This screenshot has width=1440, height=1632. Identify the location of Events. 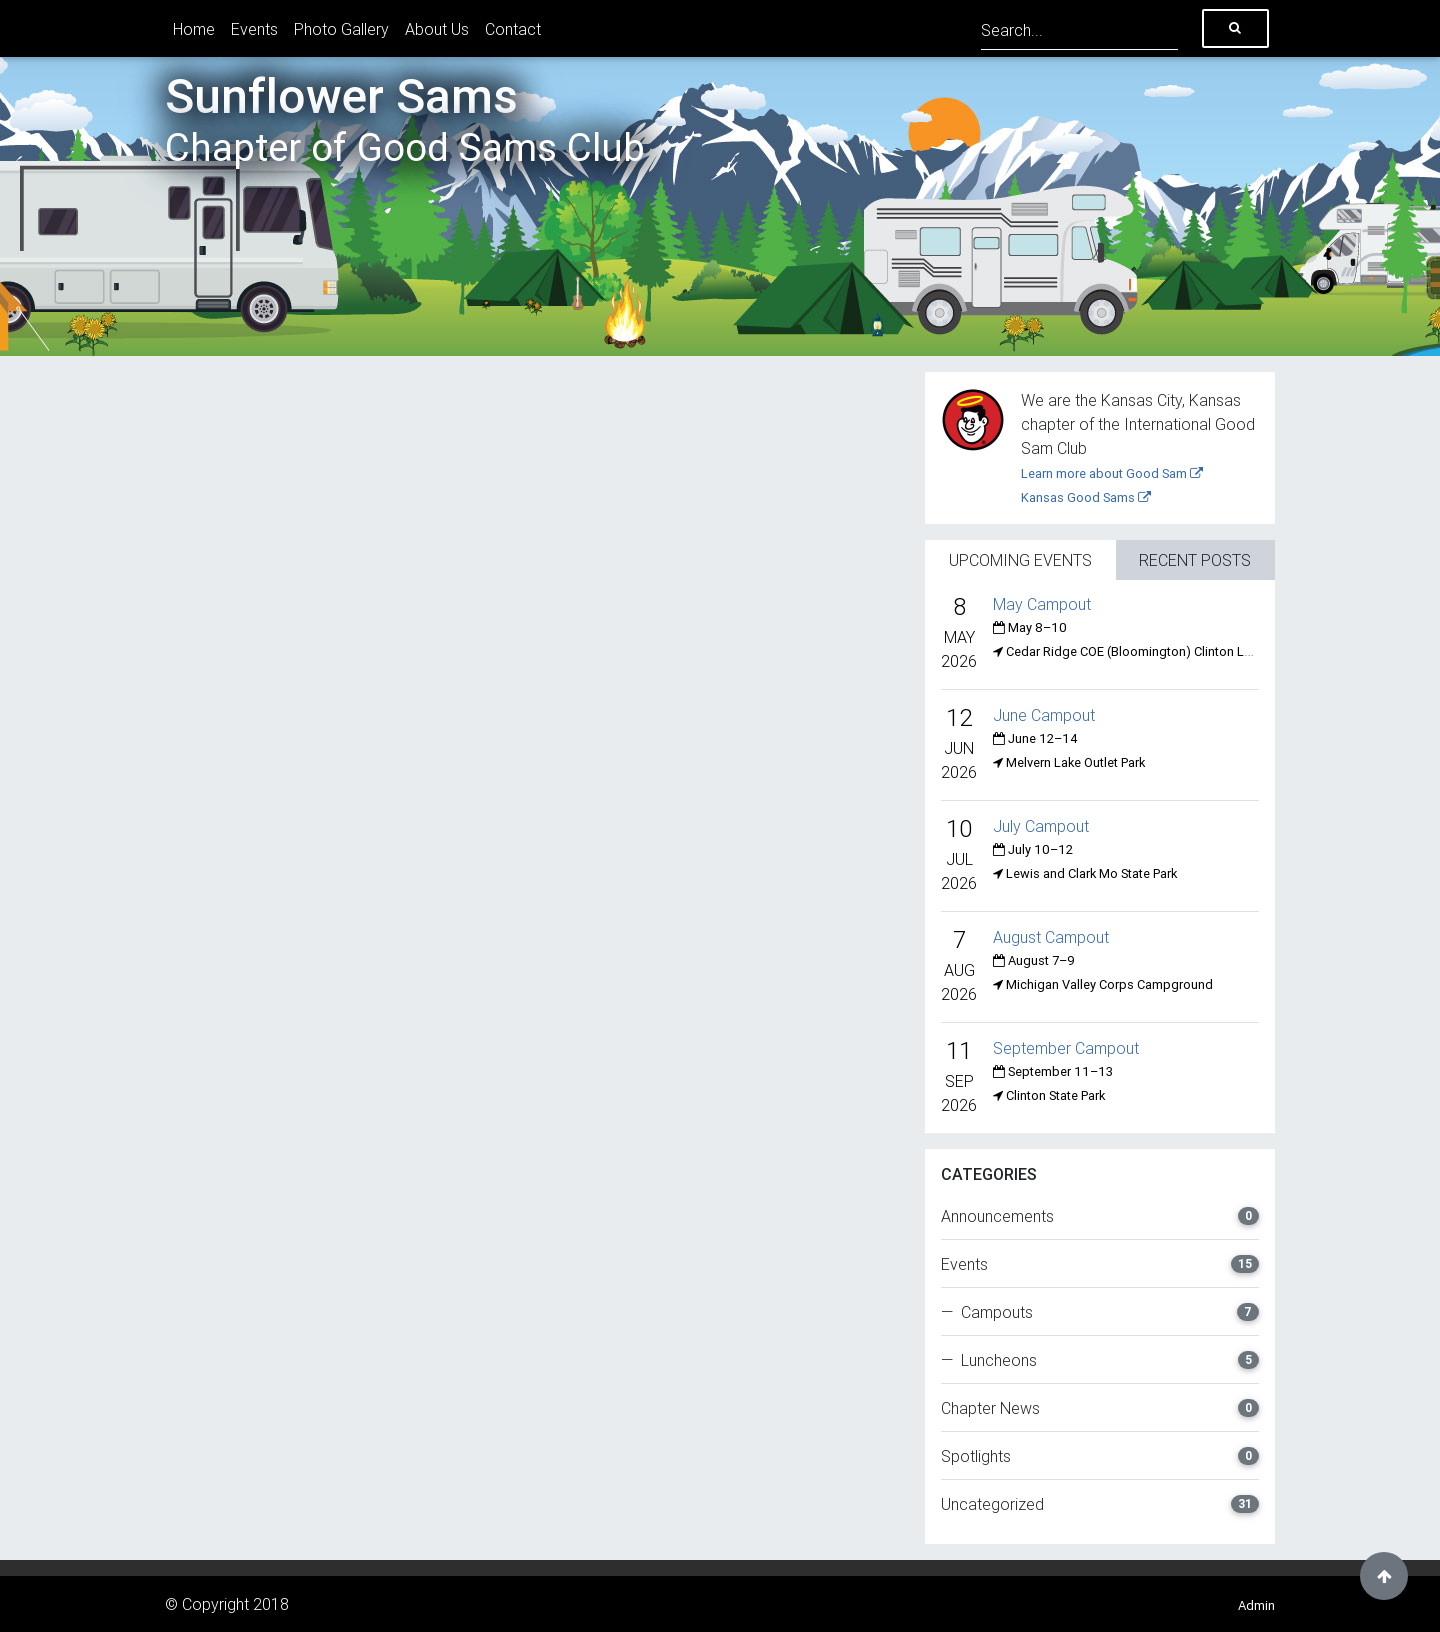
(254, 29).